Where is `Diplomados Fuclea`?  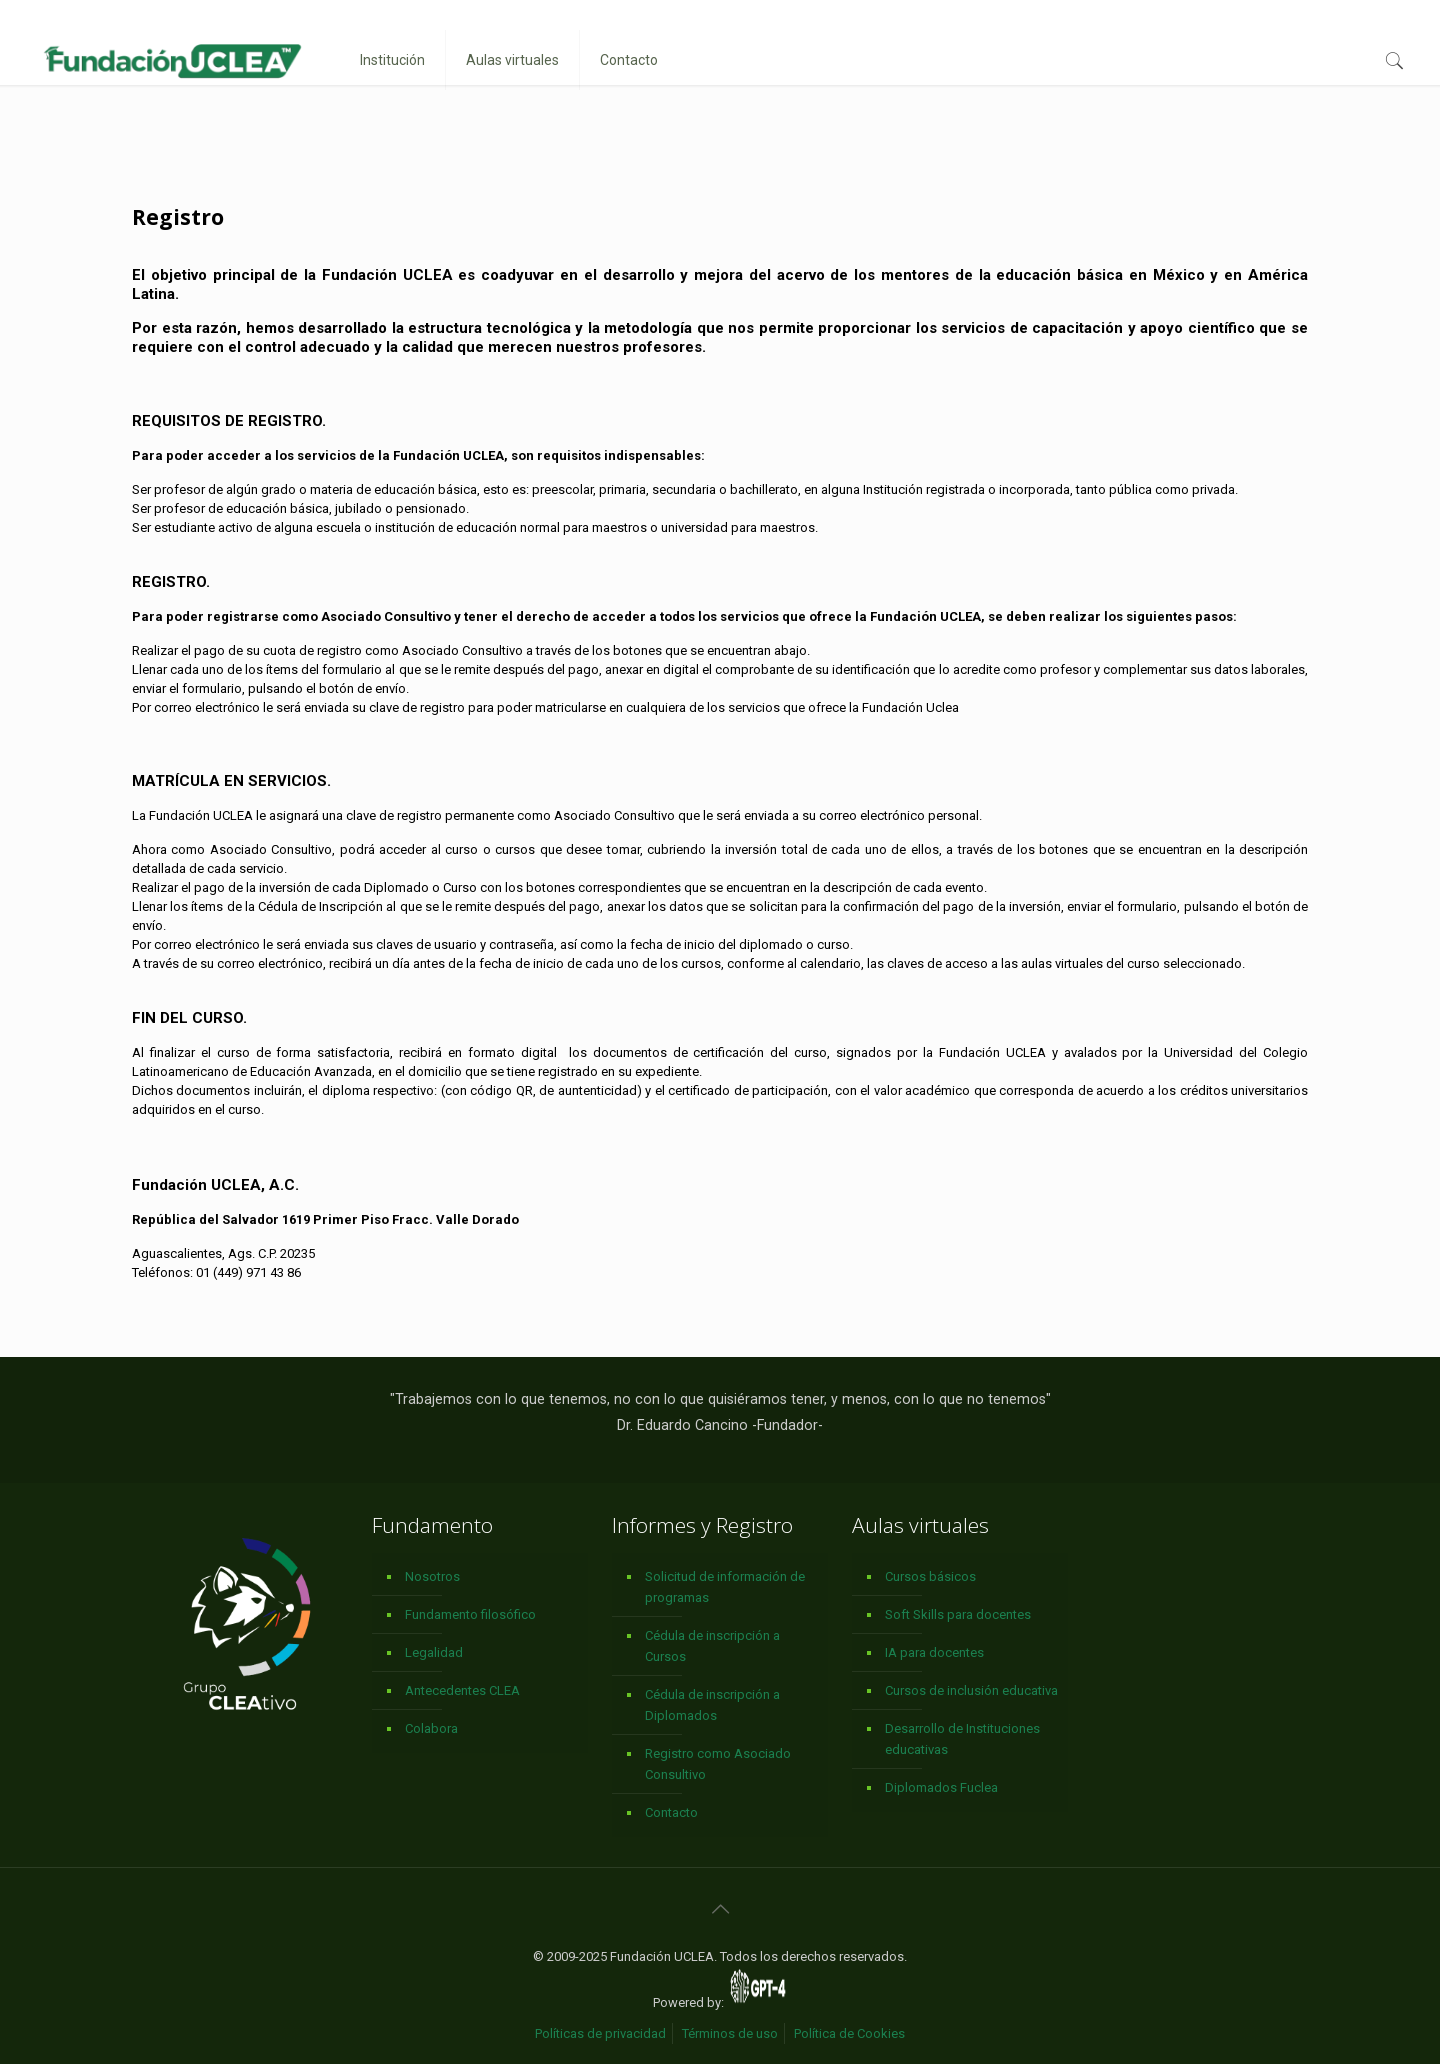
Diplomados Fuclea is located at coordinates (941, 1787).